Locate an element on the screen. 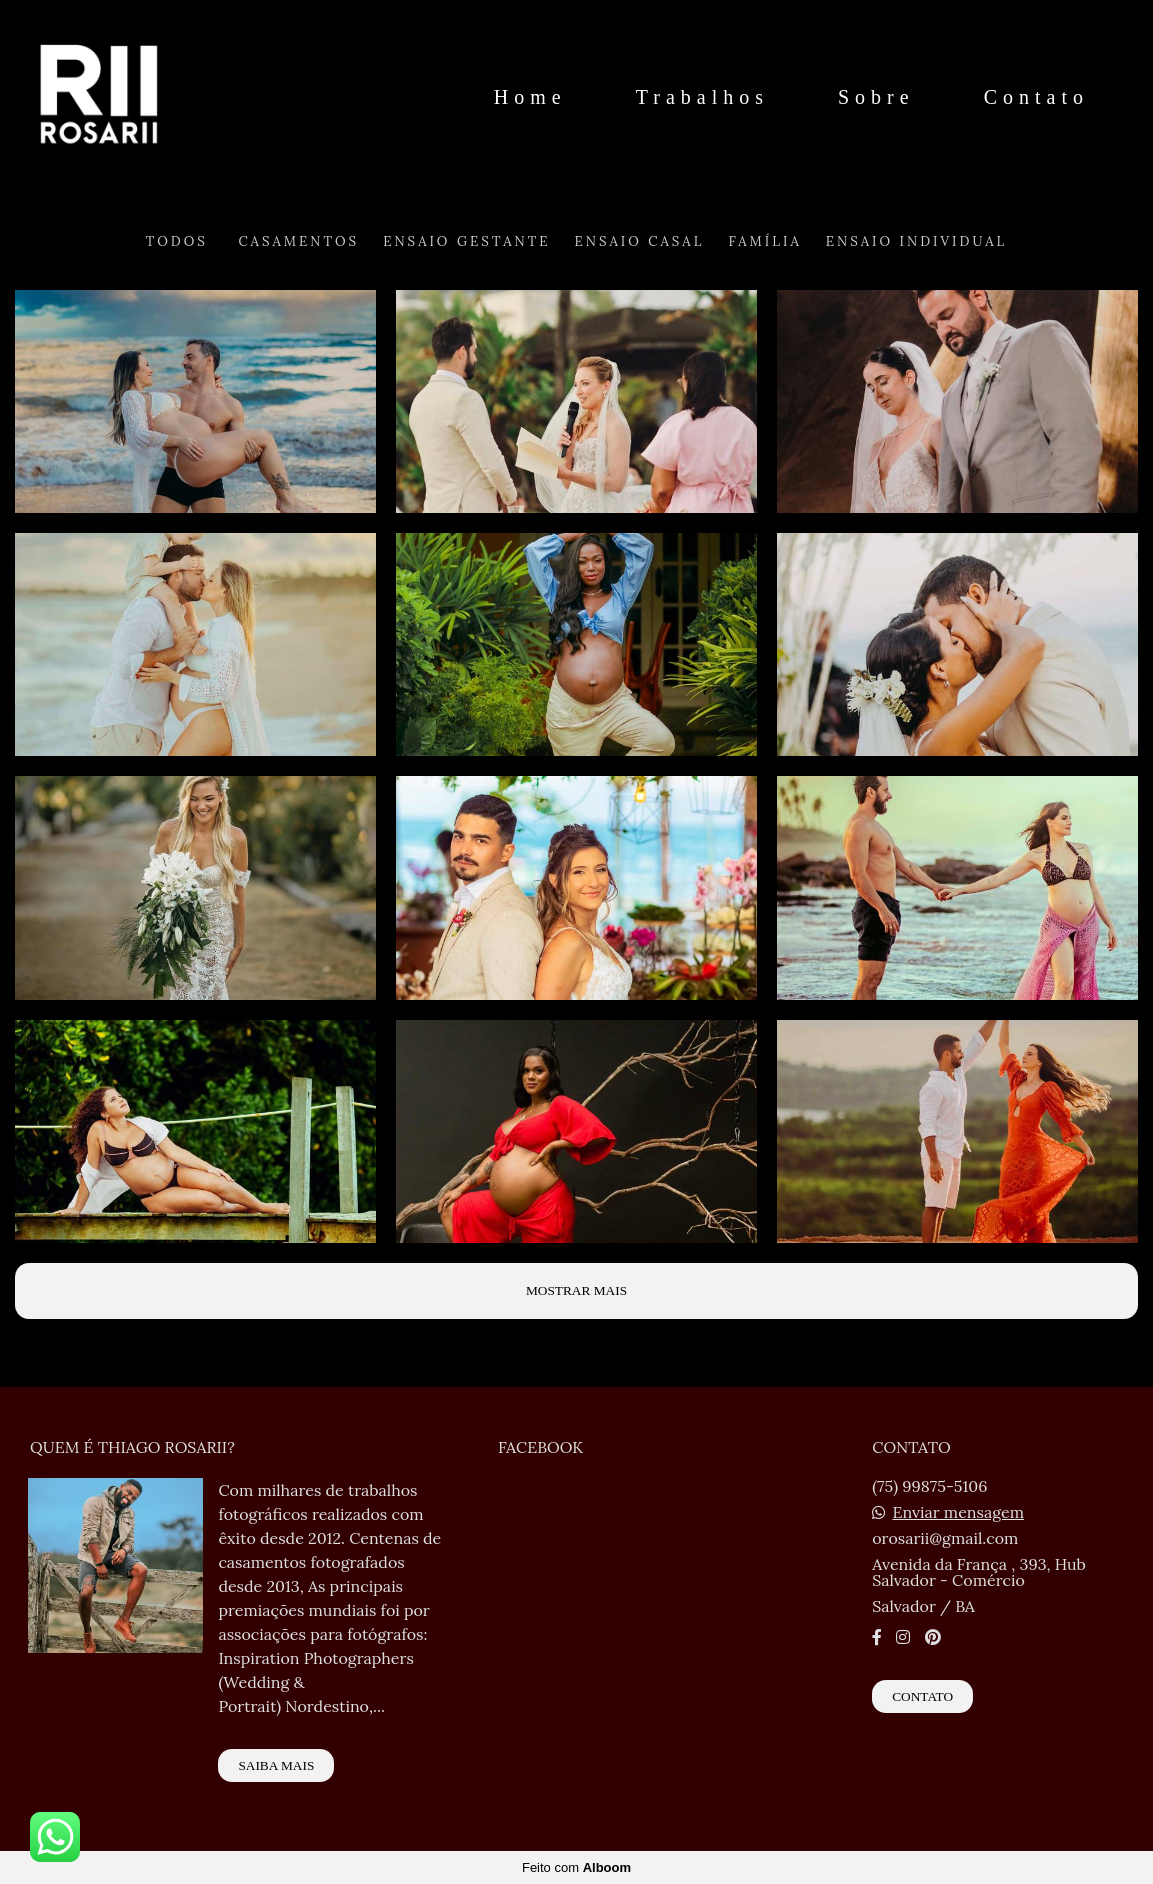  Saiba mais is located at coordinates (276, 1765).